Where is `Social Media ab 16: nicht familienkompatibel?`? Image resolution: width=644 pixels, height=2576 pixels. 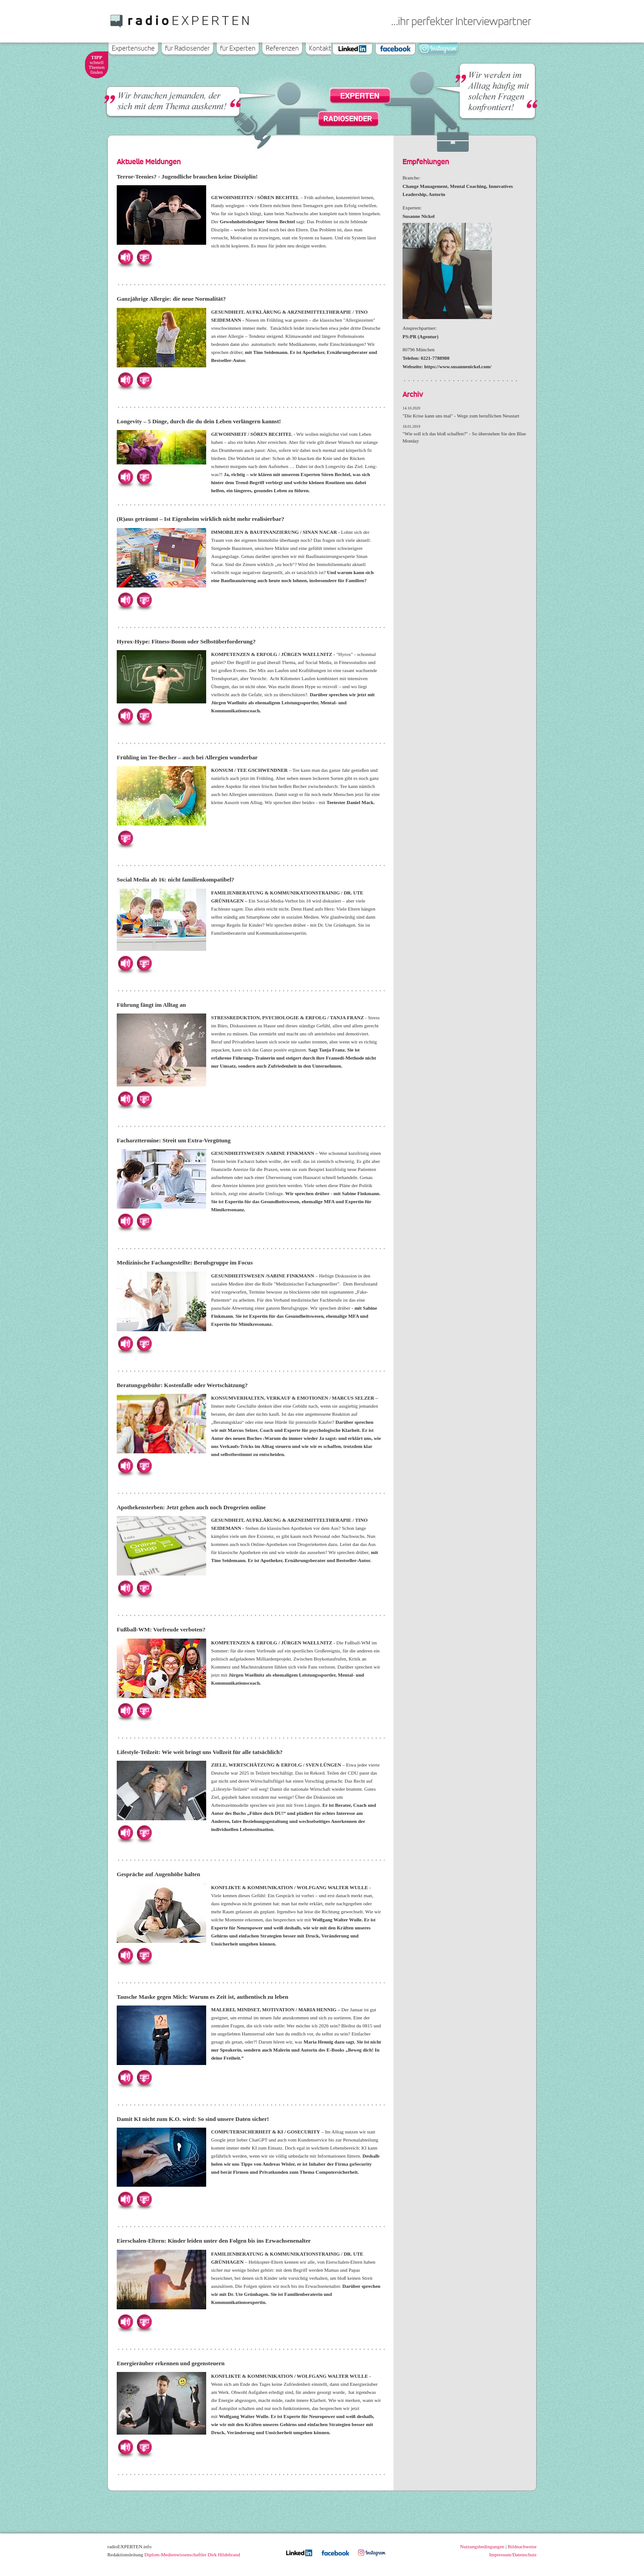 Social Media ab 16: nicht familienkompatibel? is located at coordinates (175, 879).